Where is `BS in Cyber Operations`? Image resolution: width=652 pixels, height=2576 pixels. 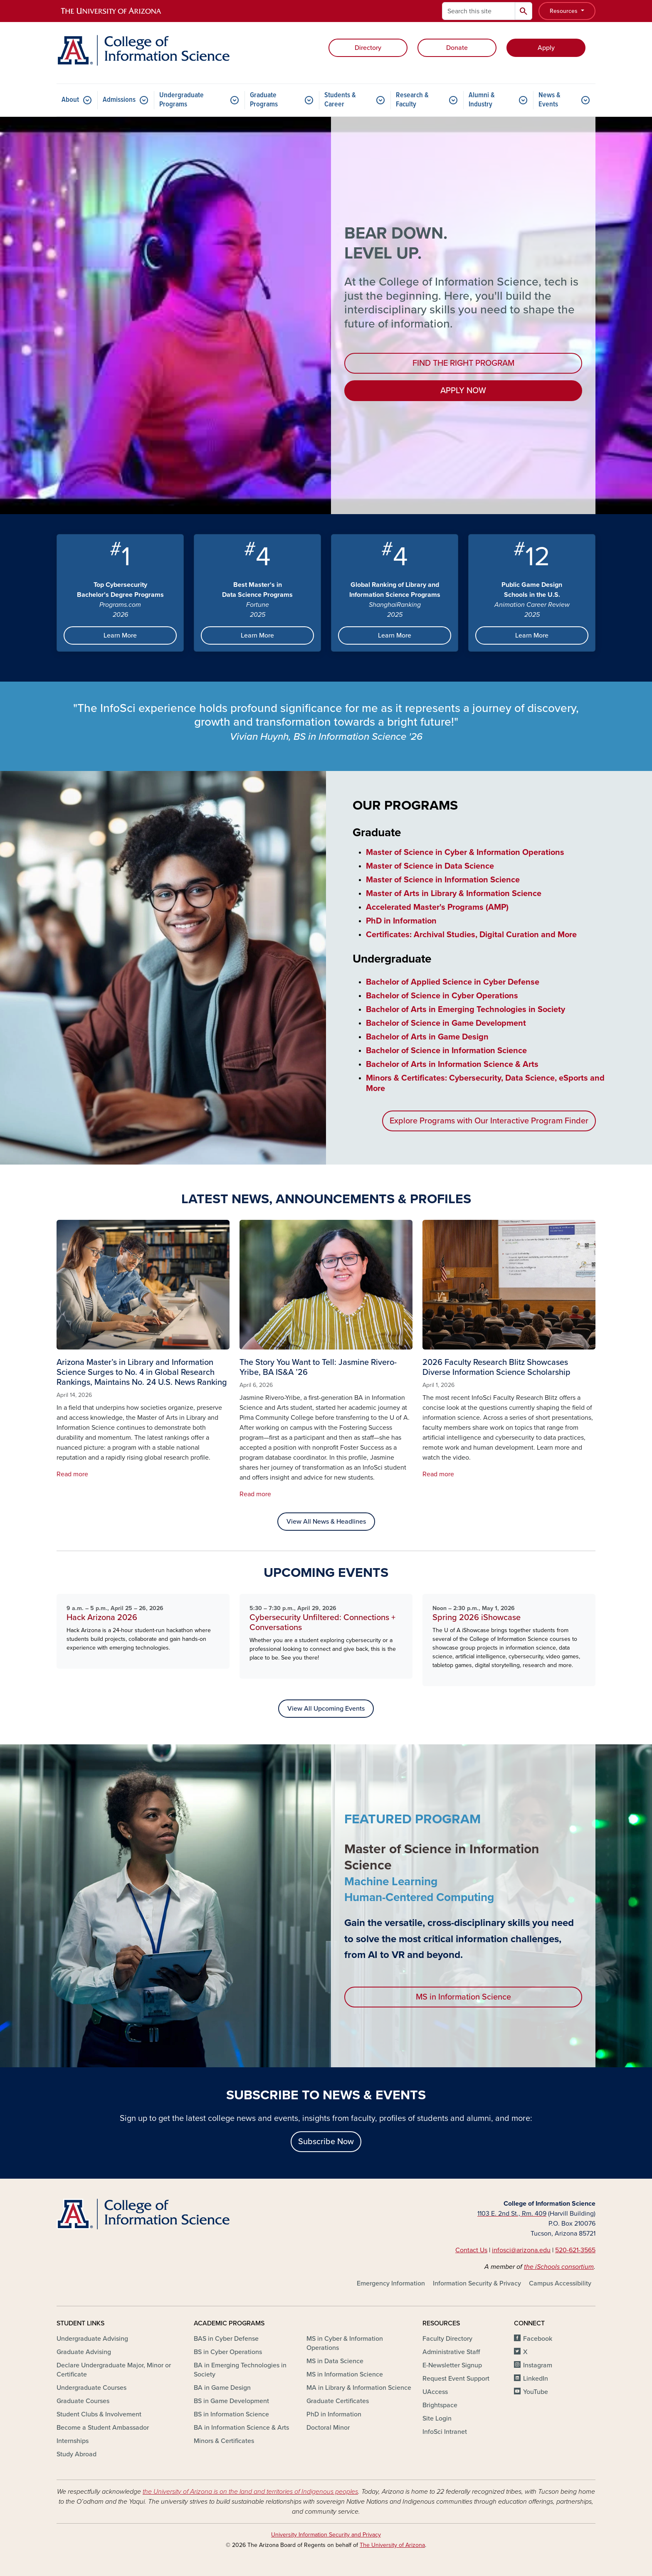
BS in Cyber Operations is located at coordinates (228, 2352).